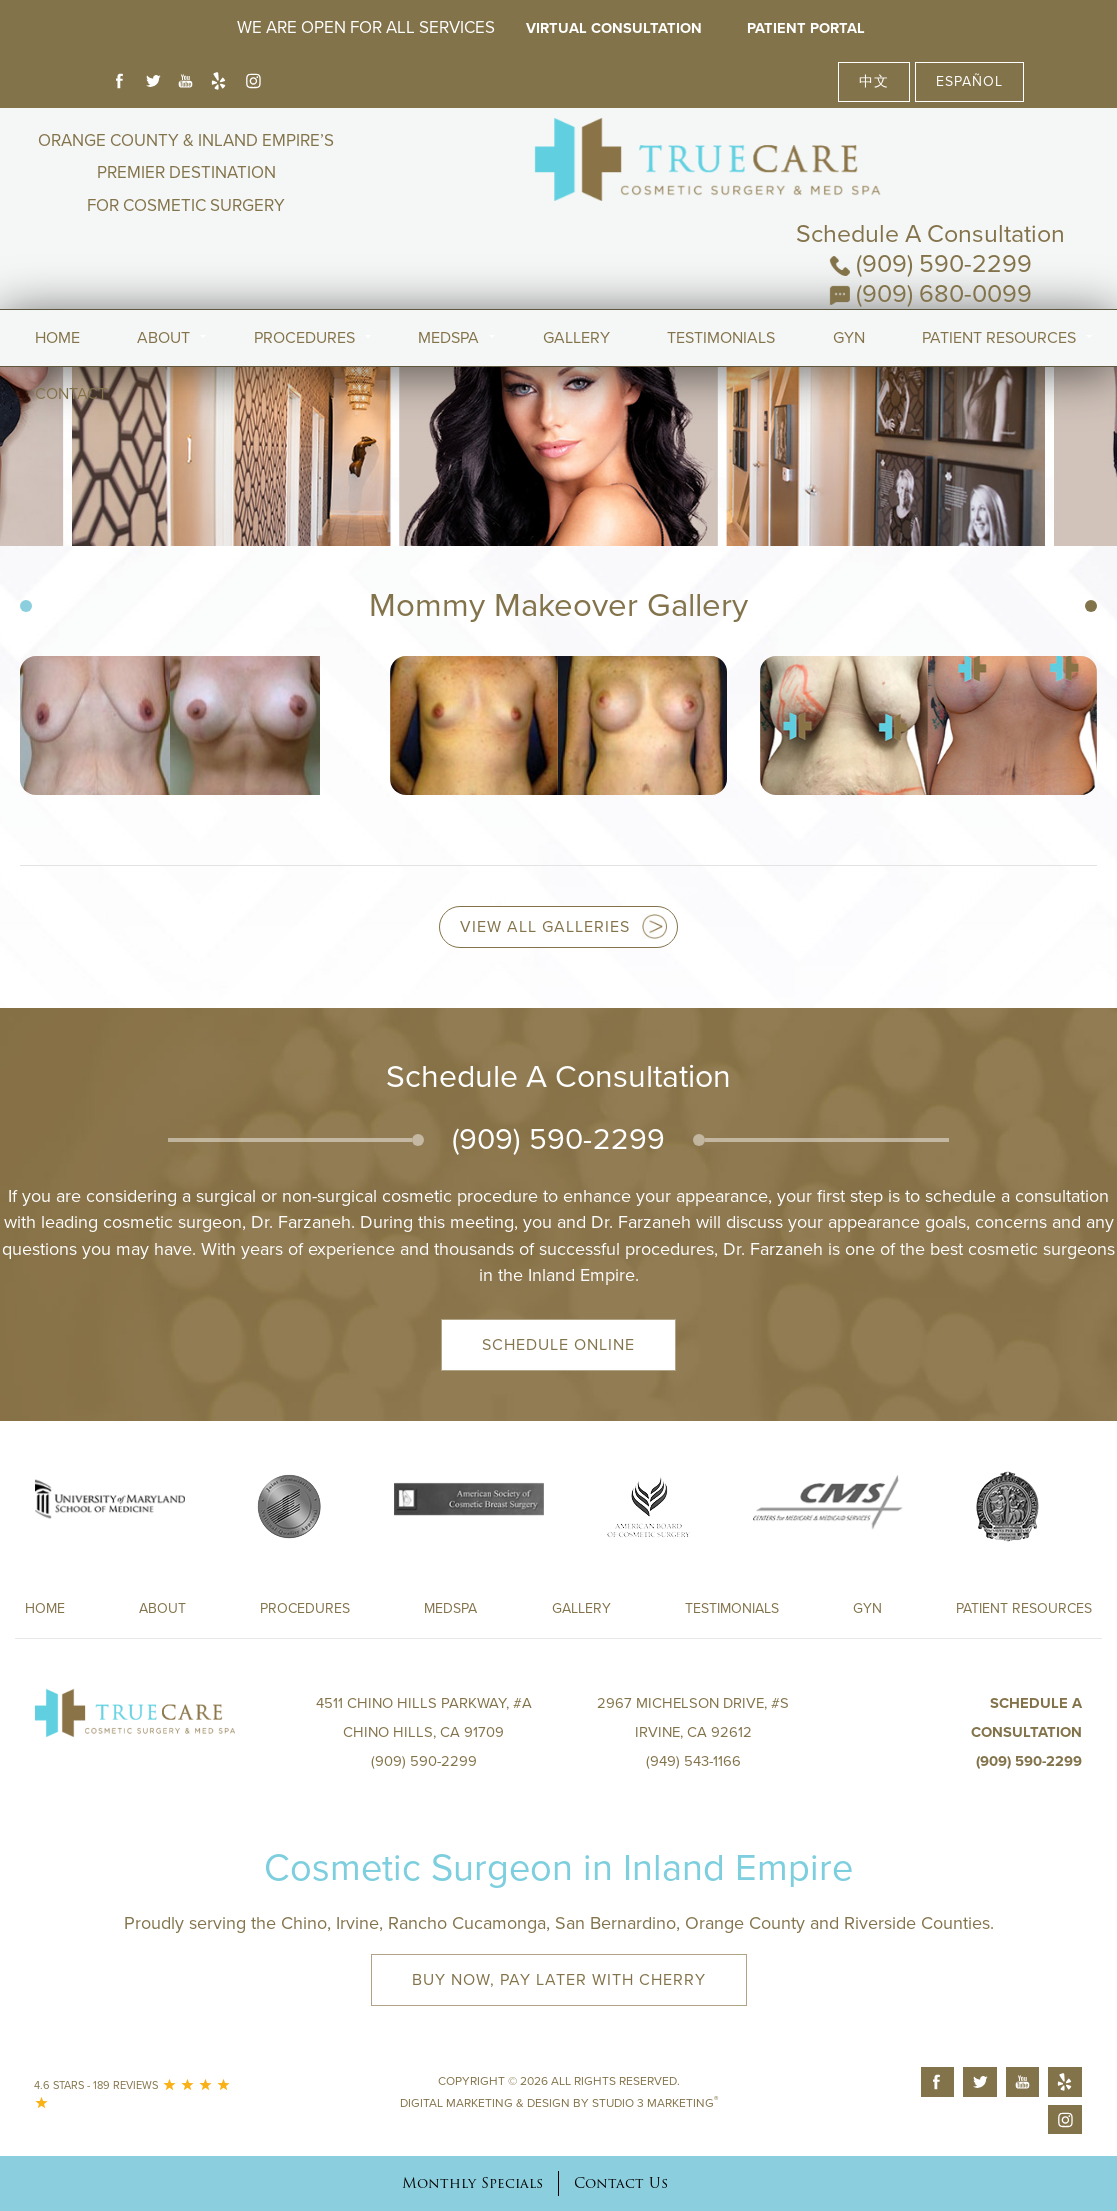 This screenshot has width=1117, height=2211. What do you see at coordinates (163, 279) in the screenshot?
I see `About` at bounding box center [163, 279].